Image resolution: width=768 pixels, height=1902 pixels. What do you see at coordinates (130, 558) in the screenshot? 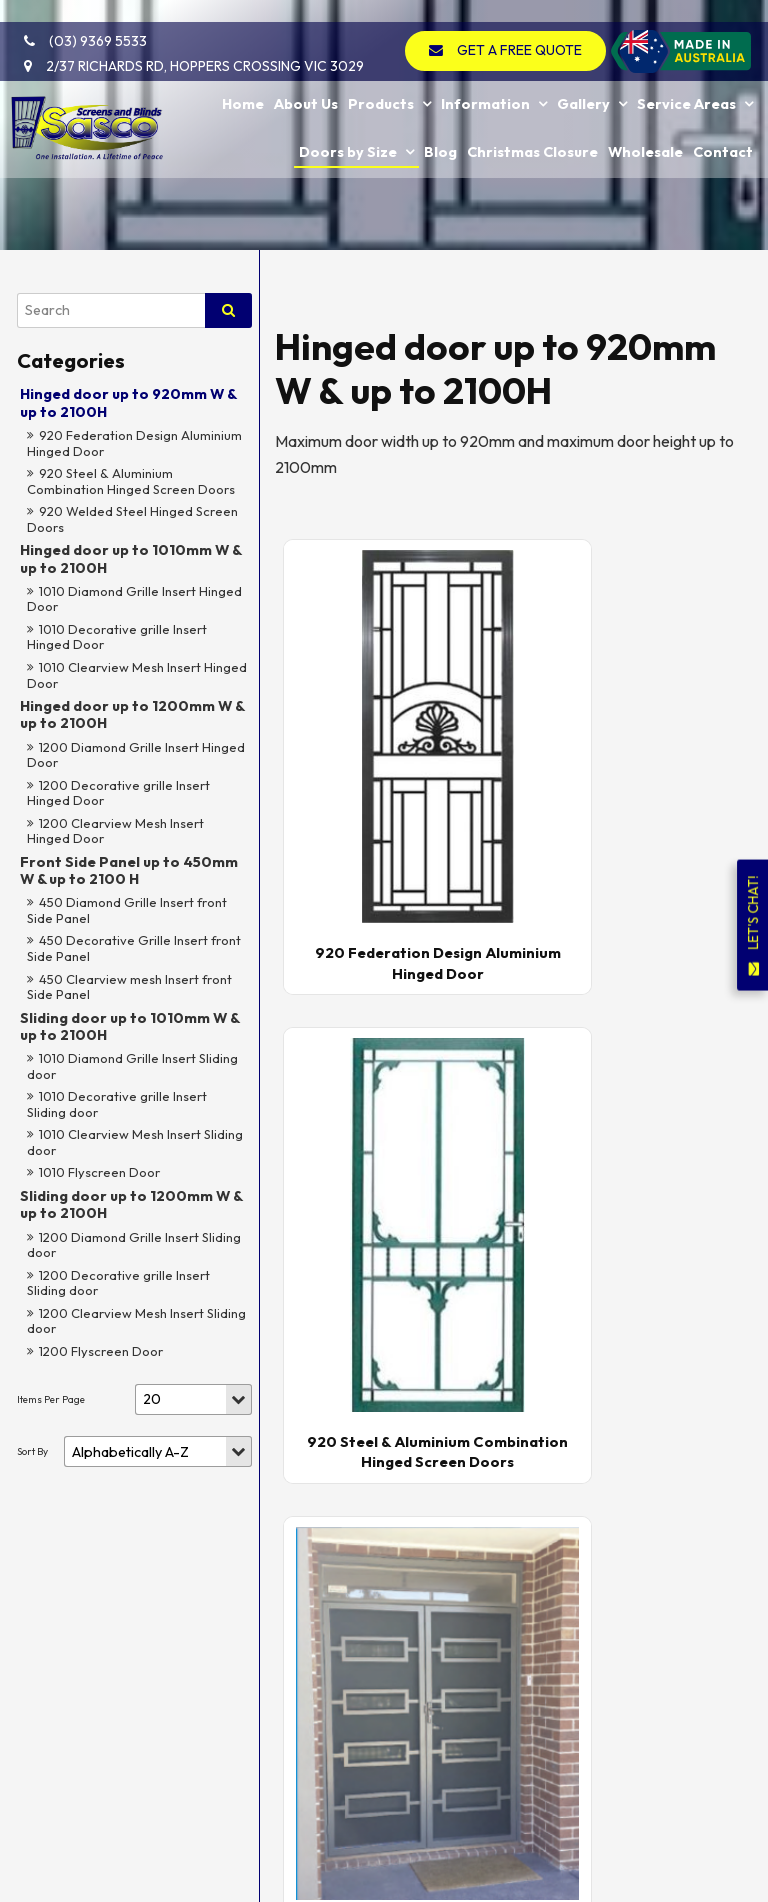
I see `Hinged door up to 1010mm W & up to 2100H` at bounding box center [130, 558].